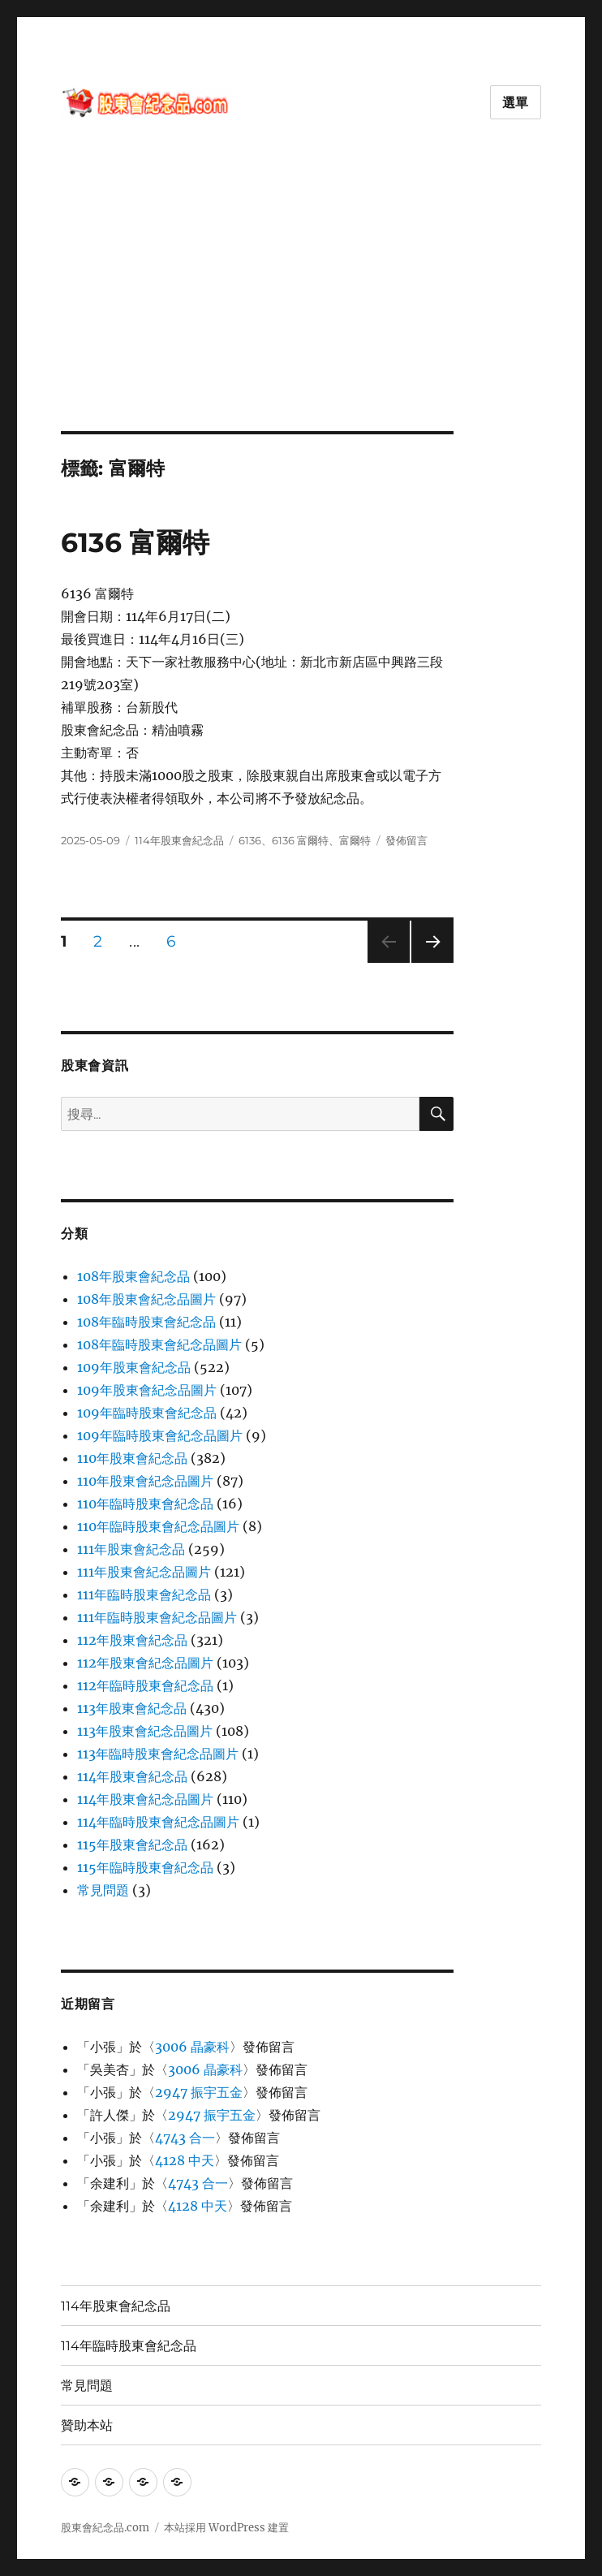 The image size is (602, 2576). I want to click on 2947 振宇五金, so click(199, 2092).